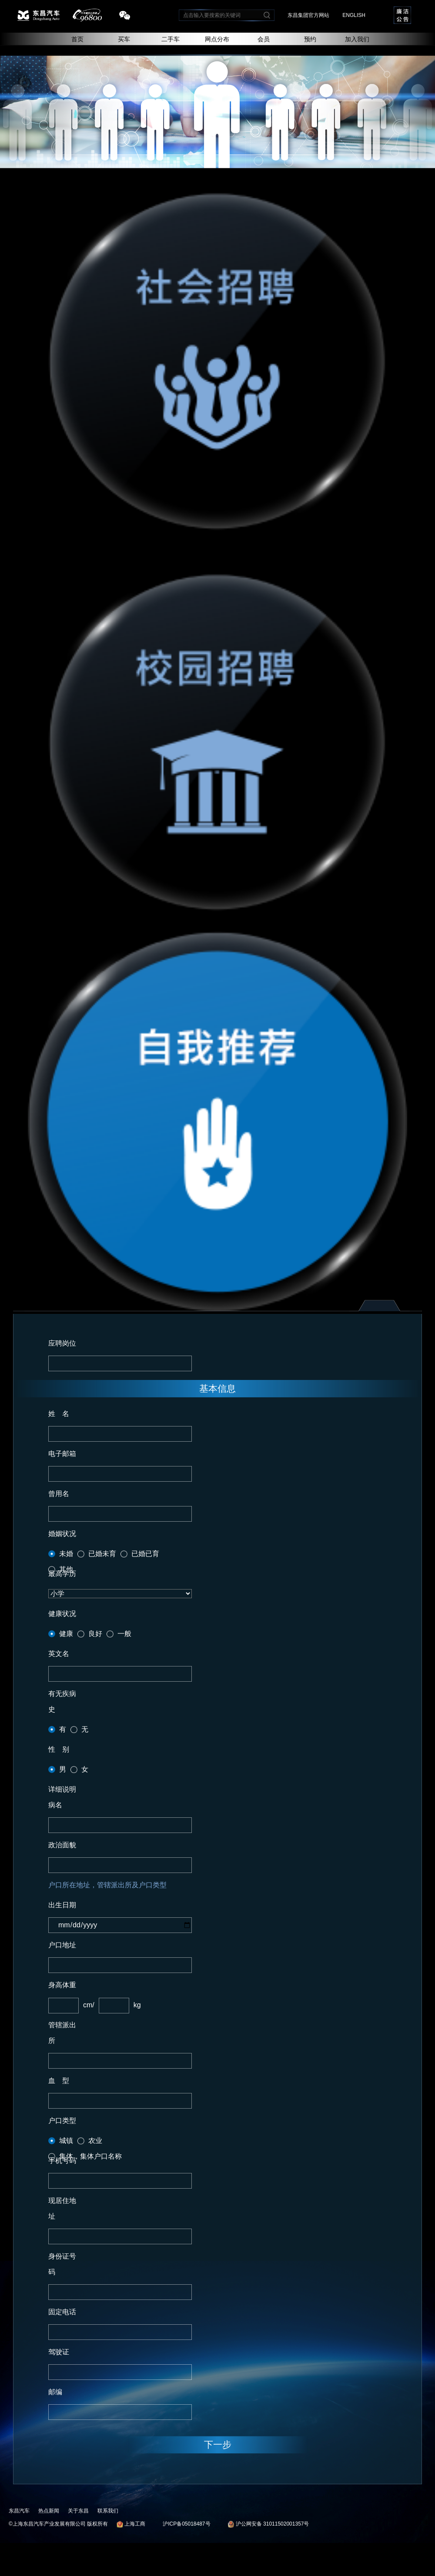  What do you see at coordinates (308, 15) in the screenshot?
I see `东昌集团官方网站` at bounding box center [308, 15].